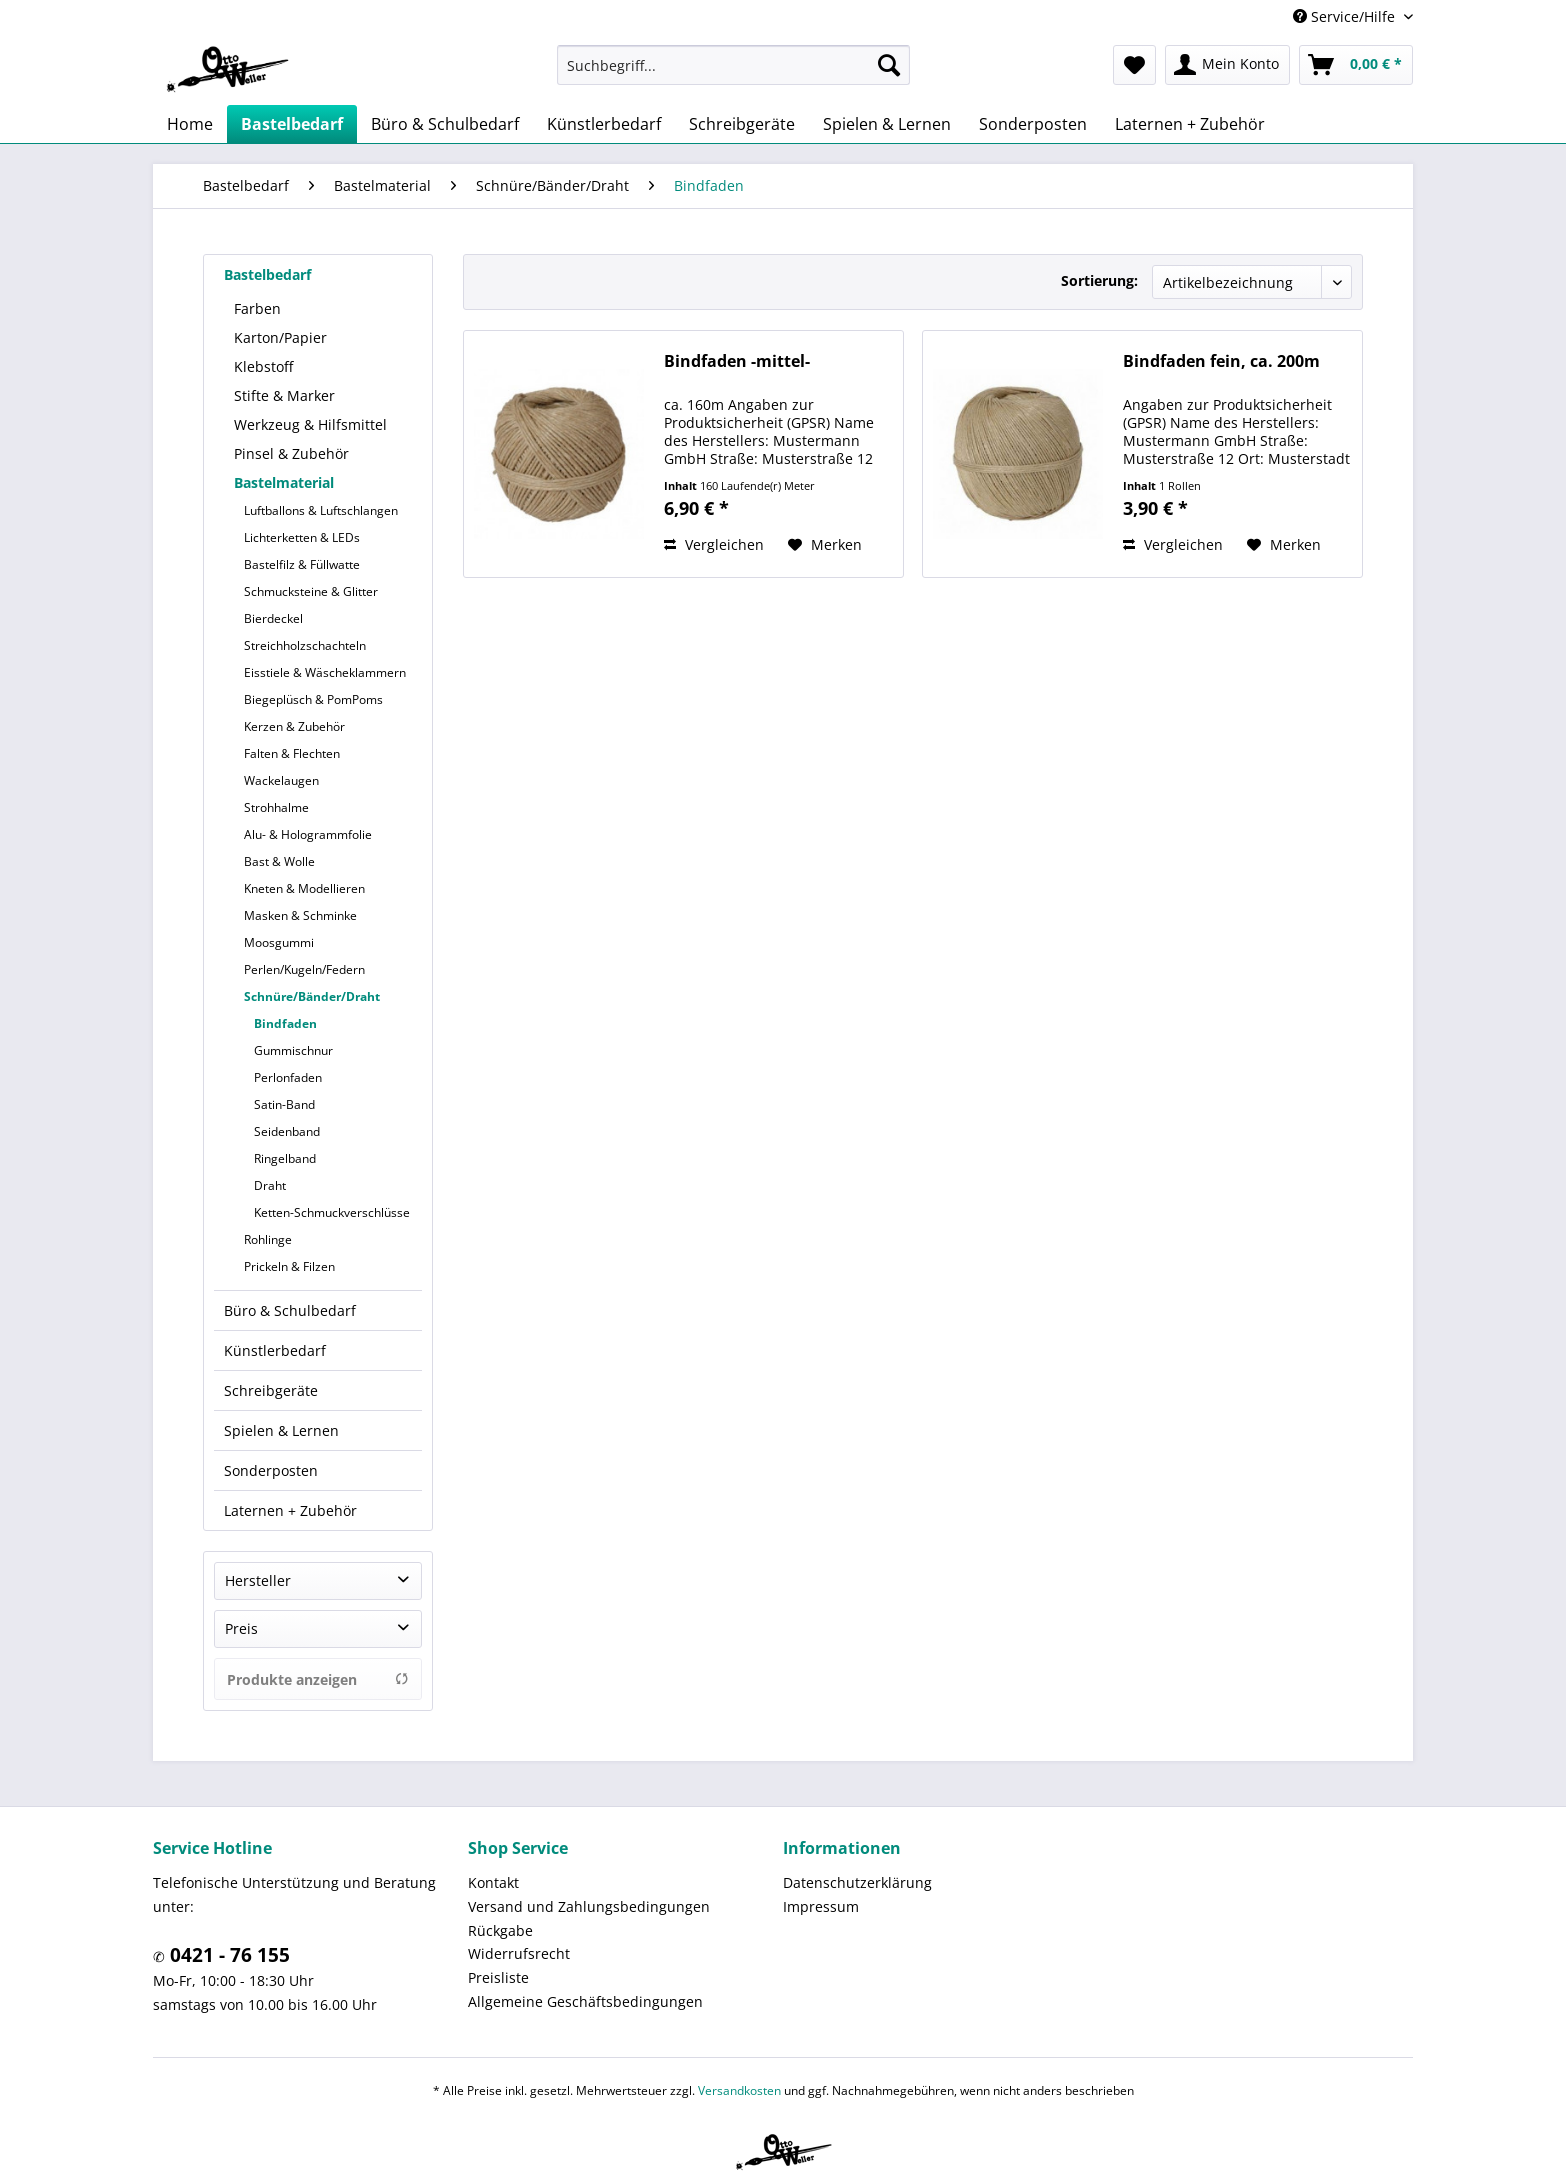 This screenshot has width=1566, height=2182. What do you see at coordinates (227, 1955) in the screenshot?
I see `0421 - 76 155` at bounding box center [227, 1955].